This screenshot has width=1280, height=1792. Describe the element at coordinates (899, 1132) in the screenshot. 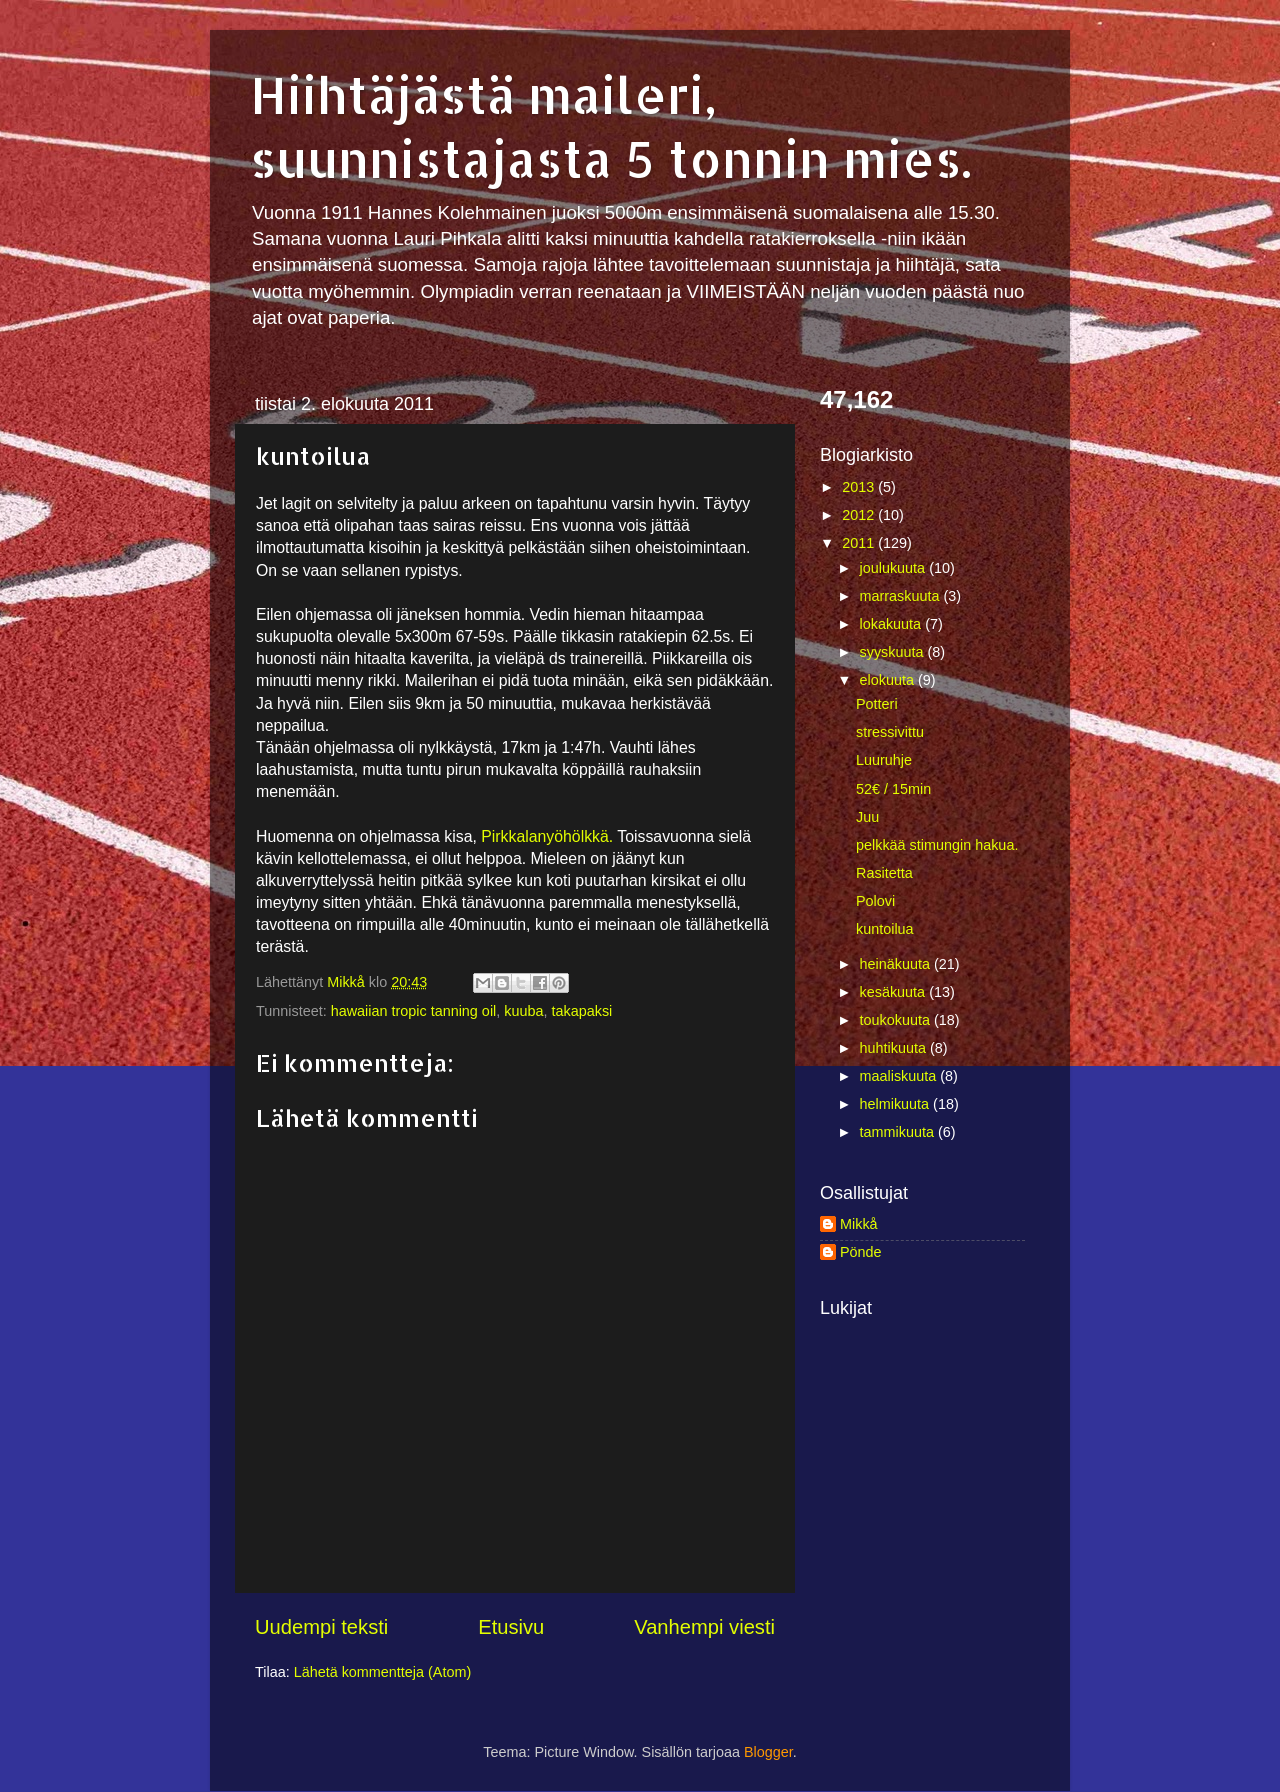

I see `tammikuuta` at that location.